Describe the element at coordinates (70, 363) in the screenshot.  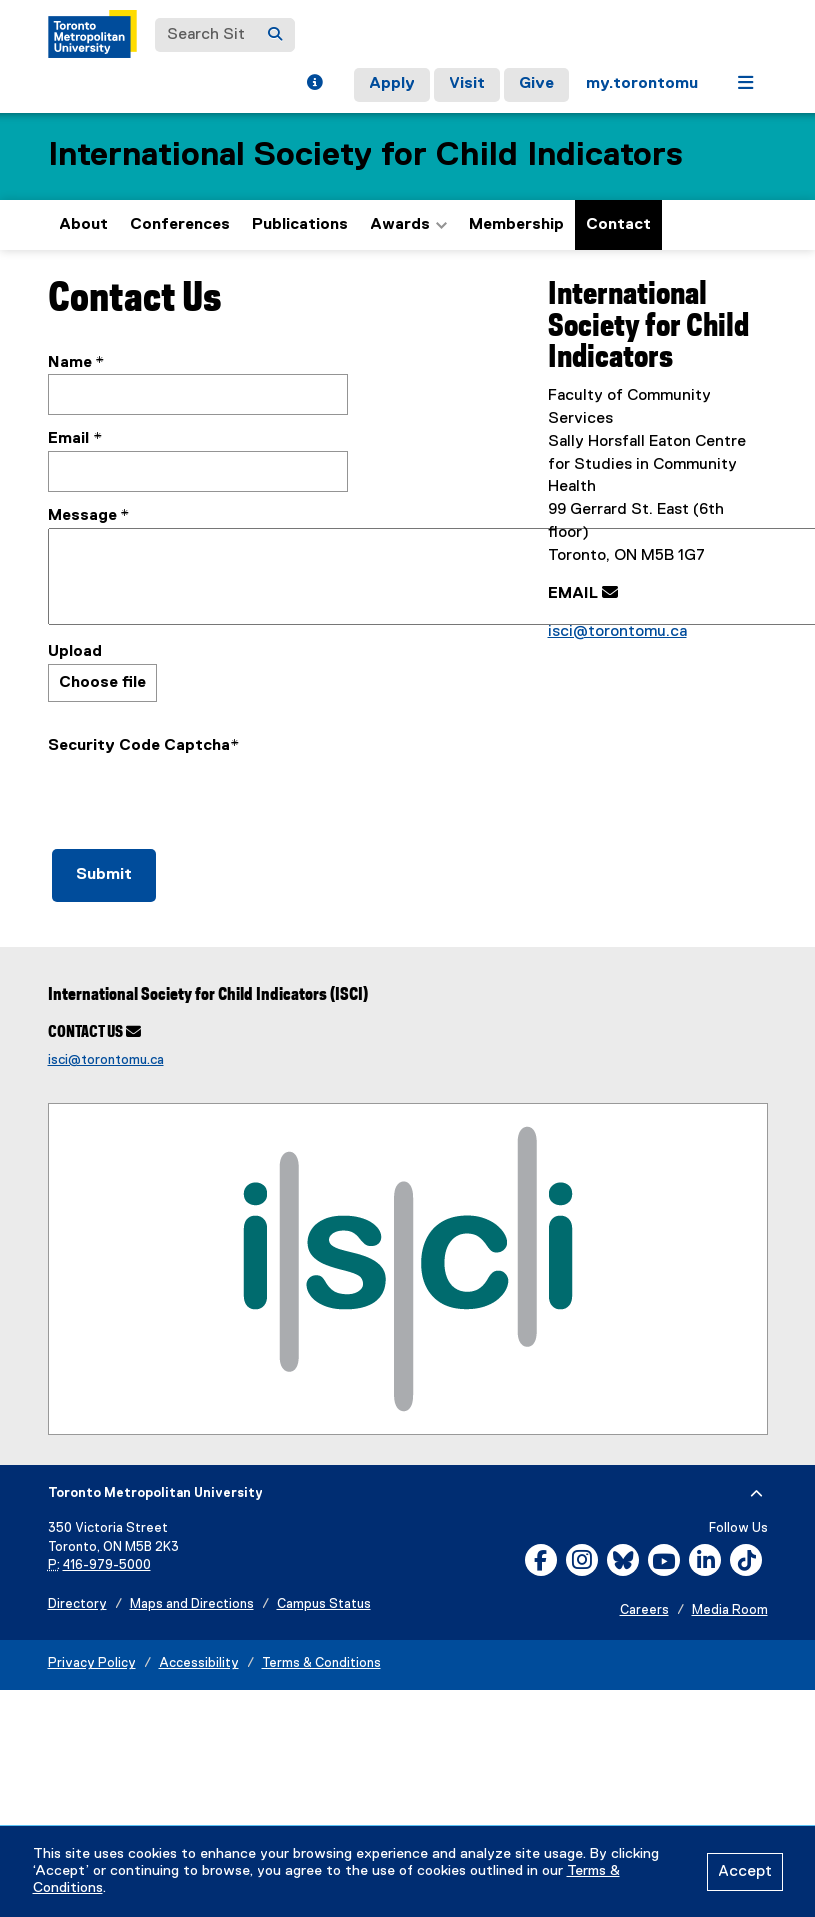
I see `Name` at that location.